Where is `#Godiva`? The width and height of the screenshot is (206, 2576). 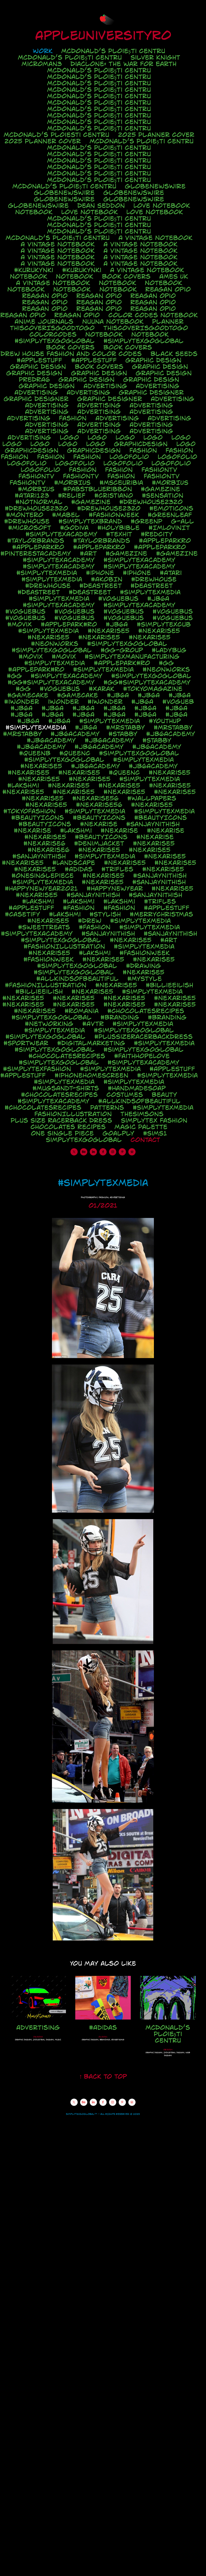
#Godiva is located at coordinates (74, 527).